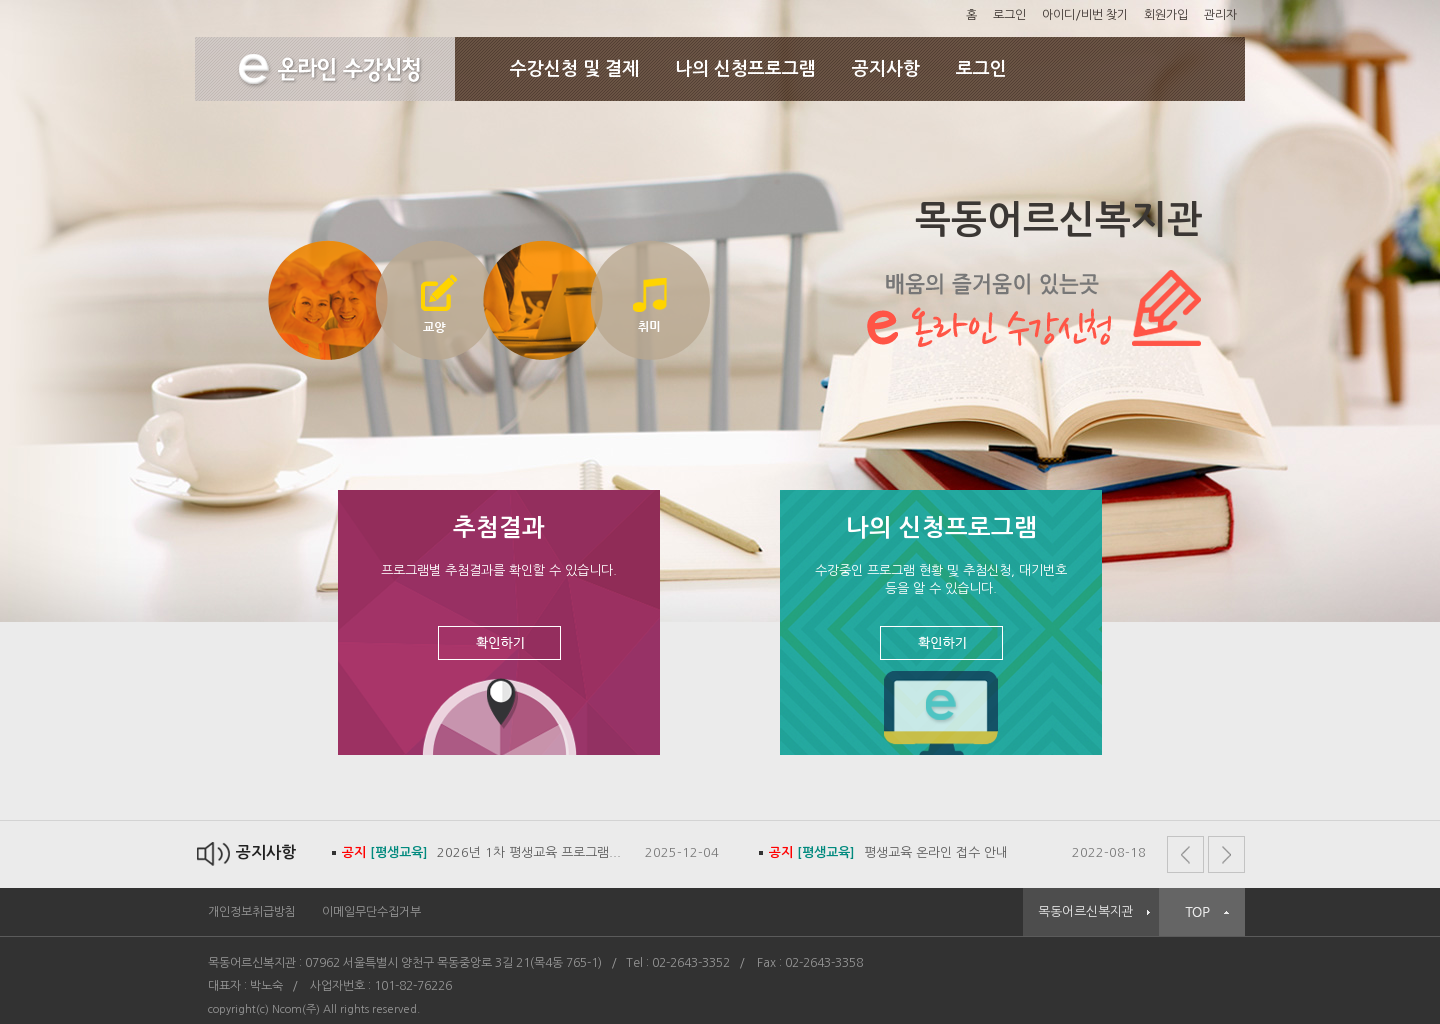  I want to click on 수강신청 및 결제, so click(574, 69).